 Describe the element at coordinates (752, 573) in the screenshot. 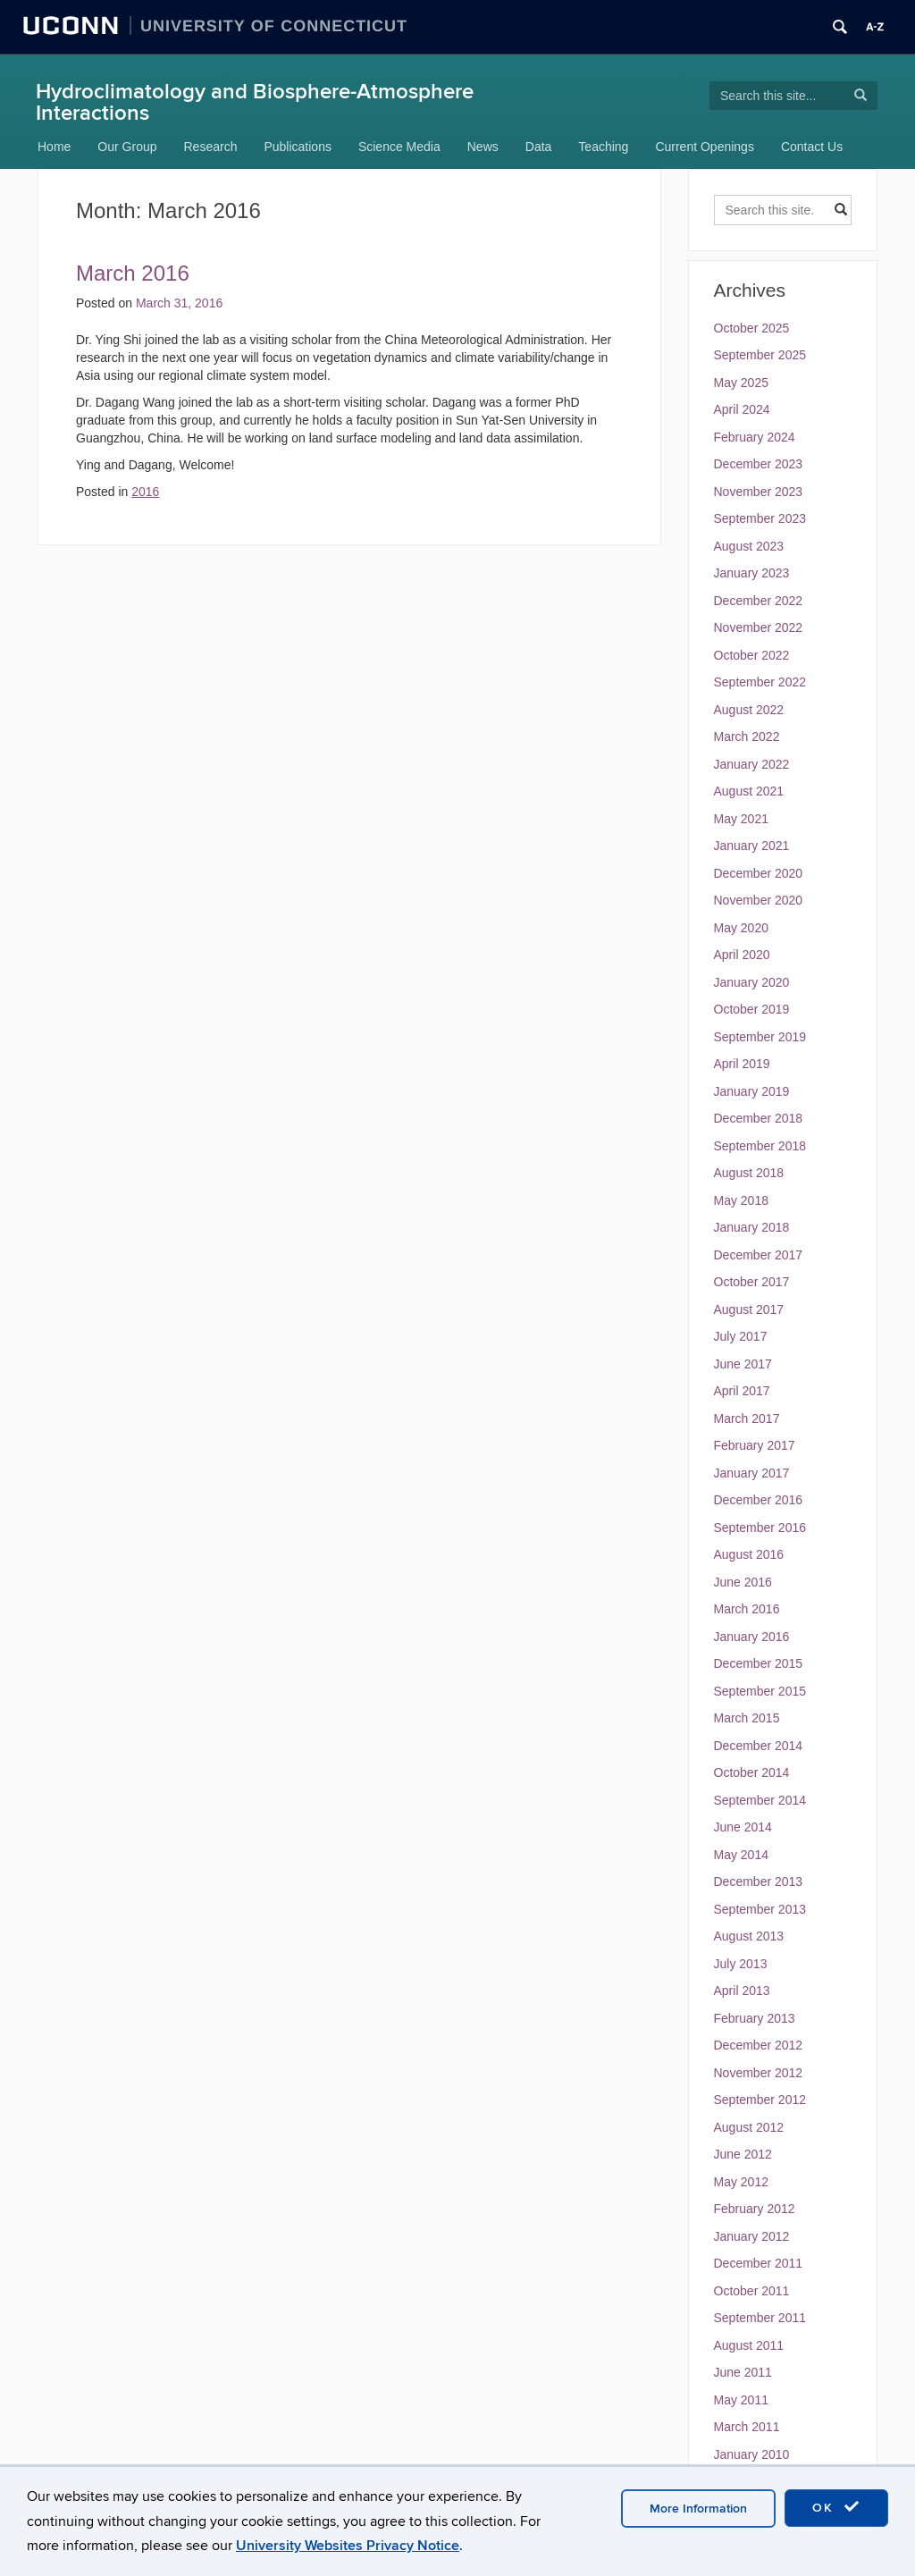

I see `January 2023` at that location.